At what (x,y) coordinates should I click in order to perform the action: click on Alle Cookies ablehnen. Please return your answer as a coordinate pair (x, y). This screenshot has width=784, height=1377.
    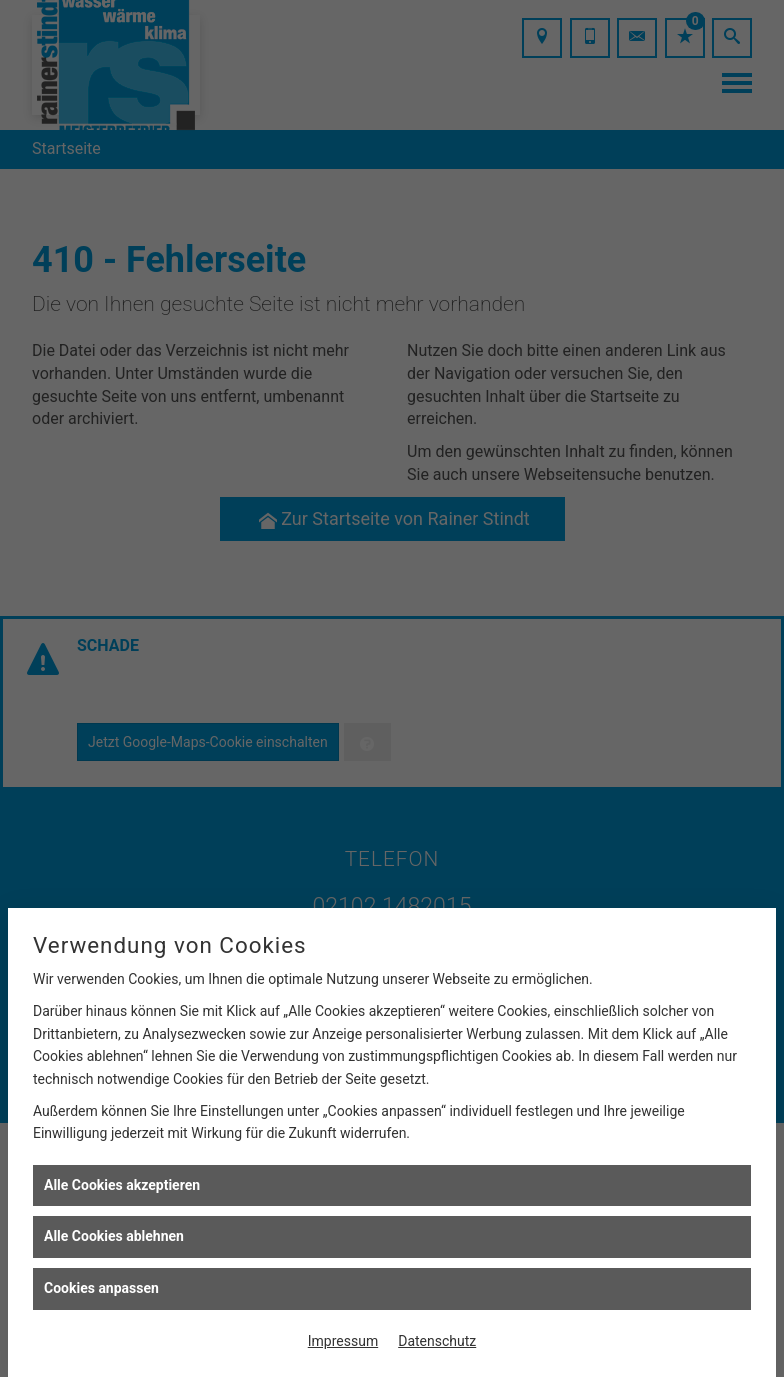
    Looking at the image, I should click on (114, 1236).